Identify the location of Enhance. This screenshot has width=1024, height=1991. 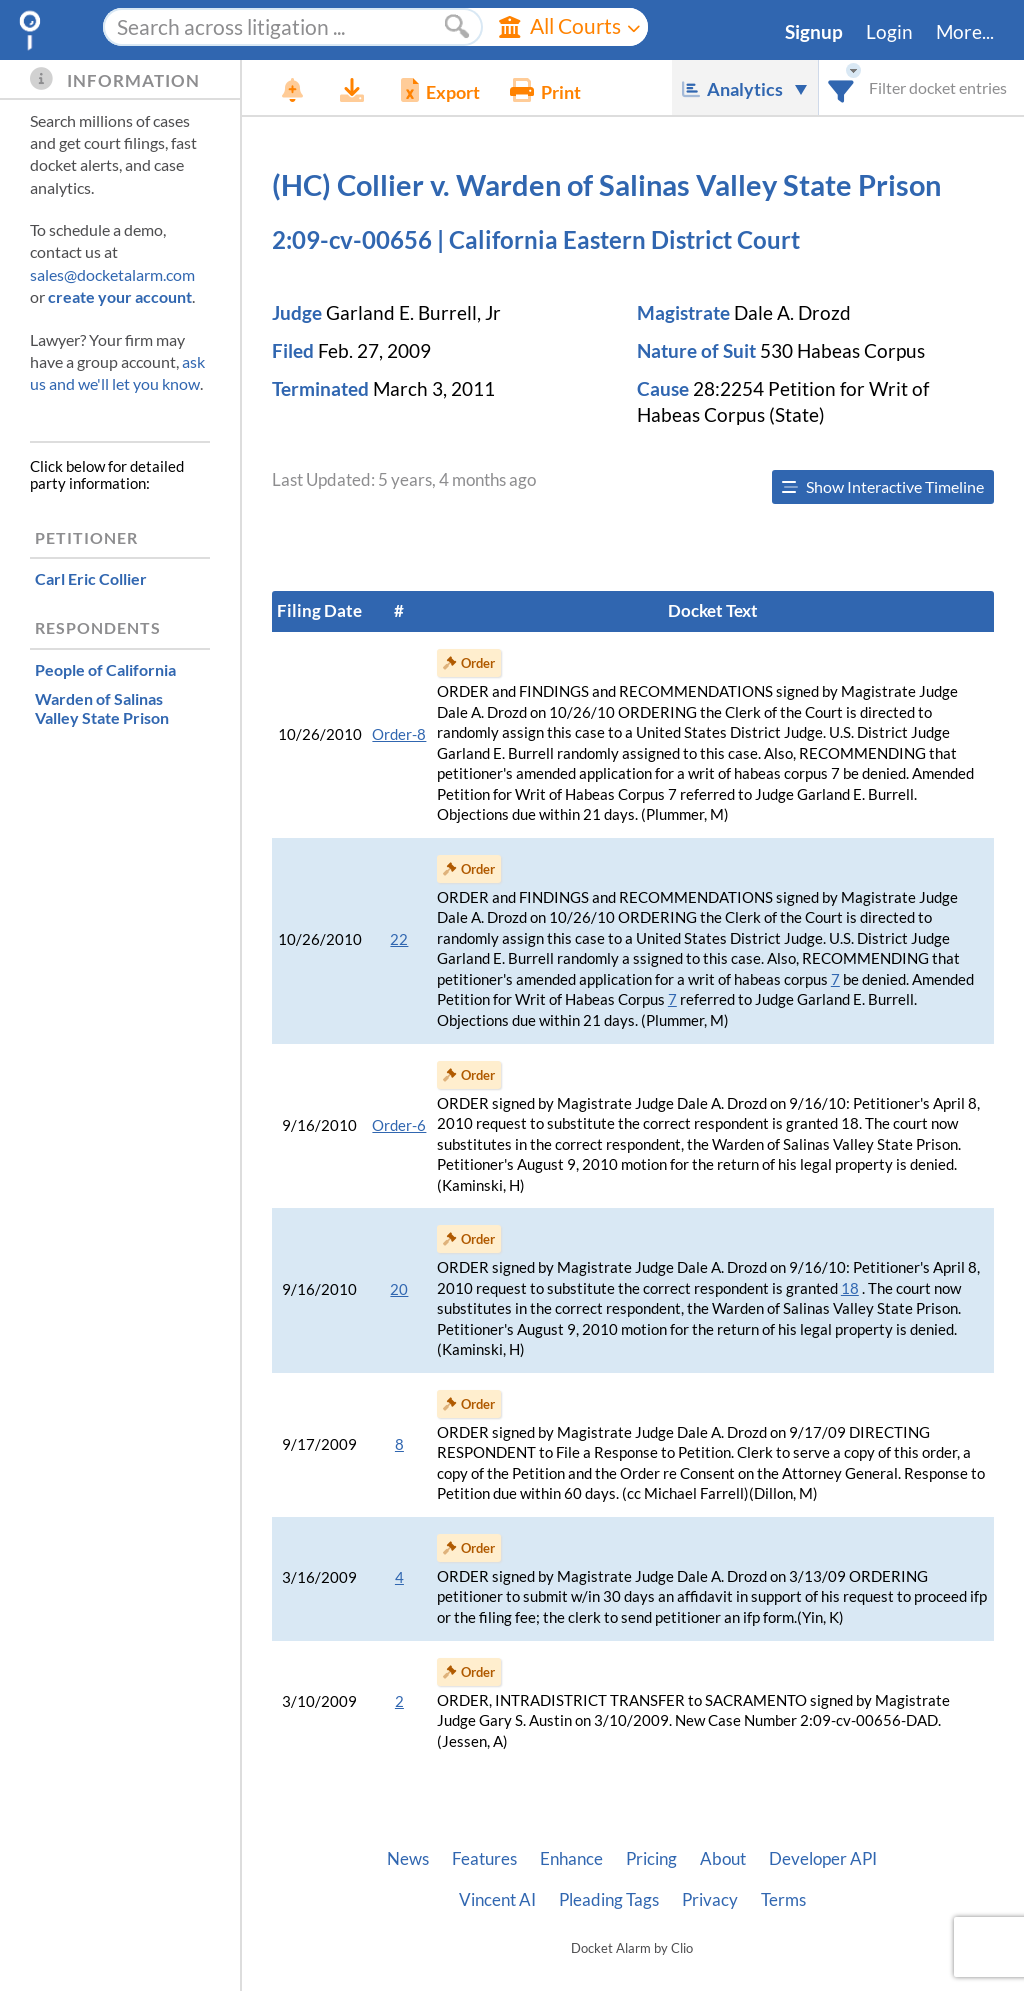
(571, 1859).